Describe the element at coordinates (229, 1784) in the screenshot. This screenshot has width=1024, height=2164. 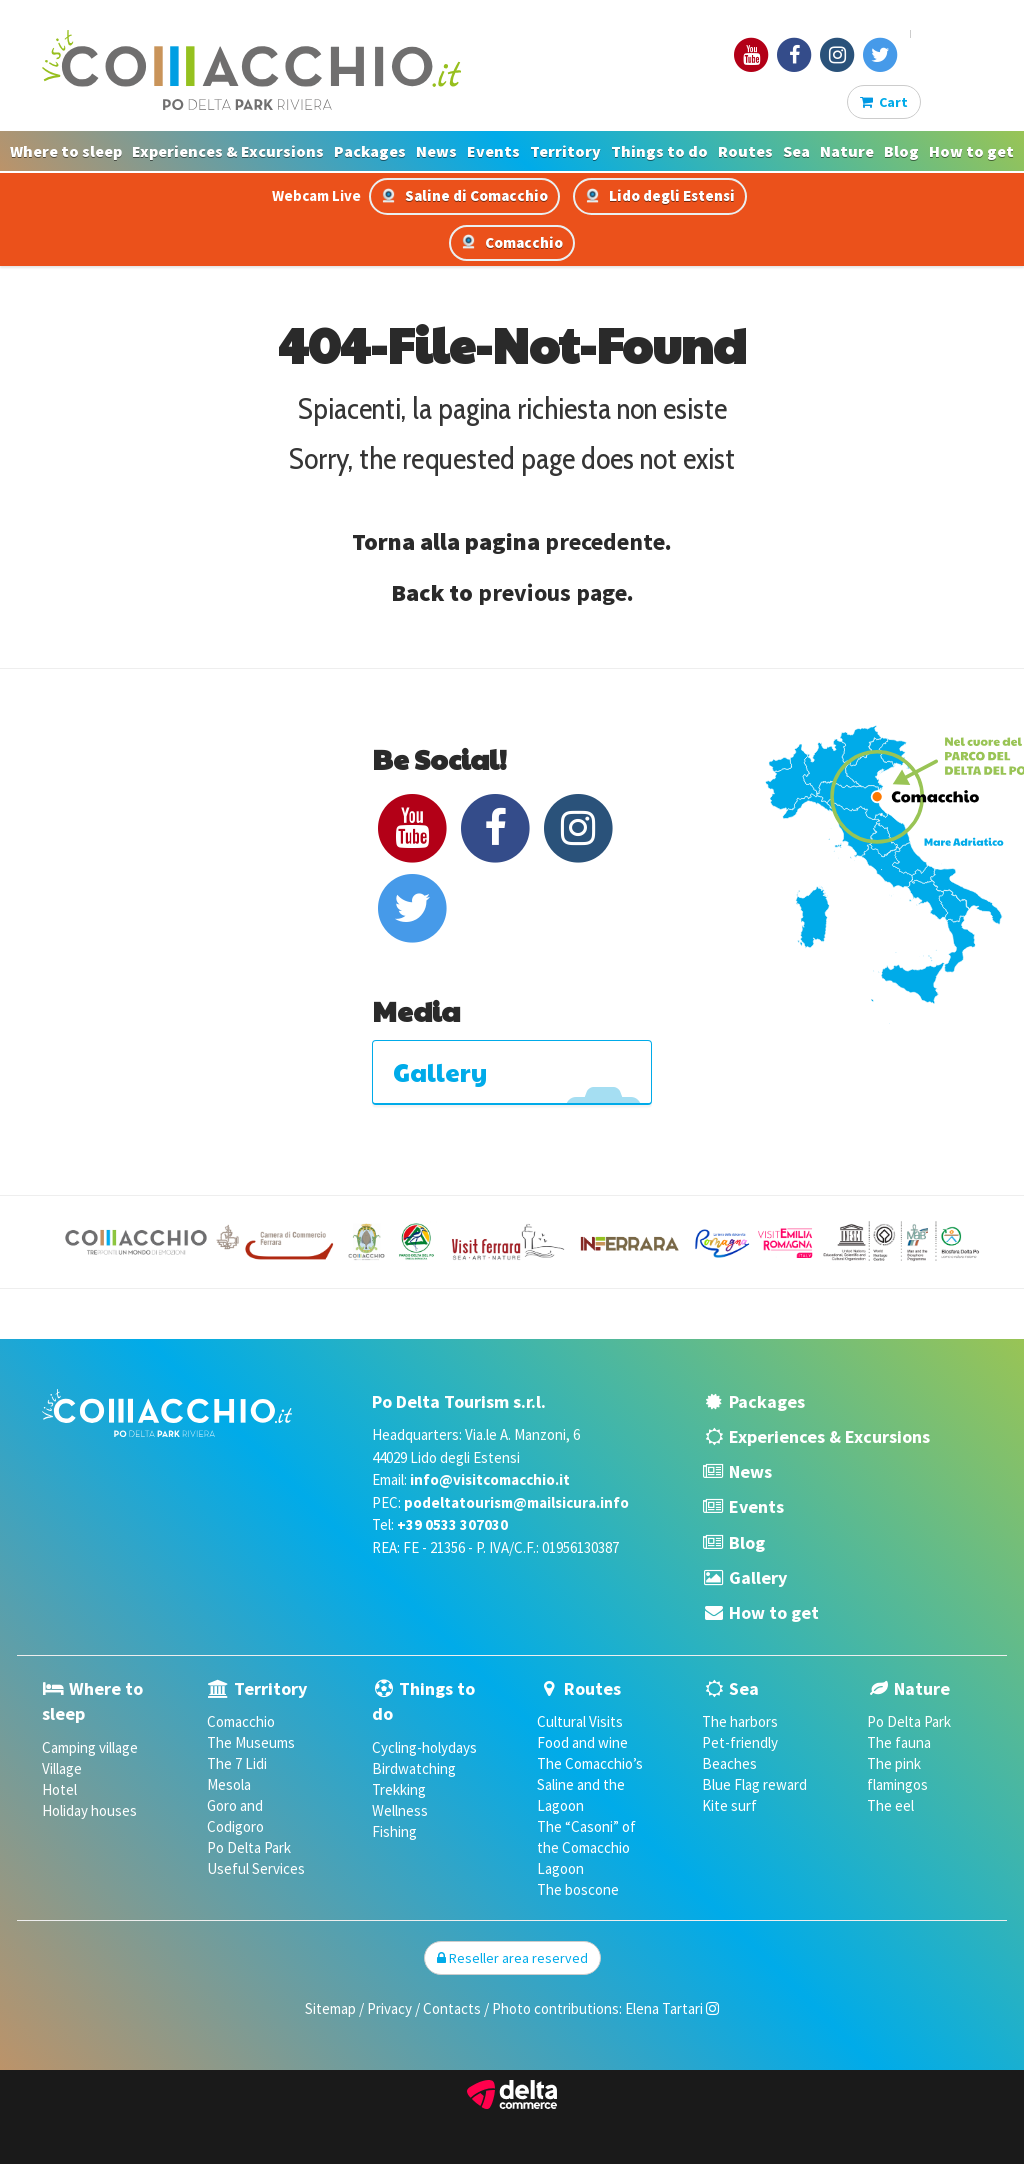
I see `Mesola` at that location.